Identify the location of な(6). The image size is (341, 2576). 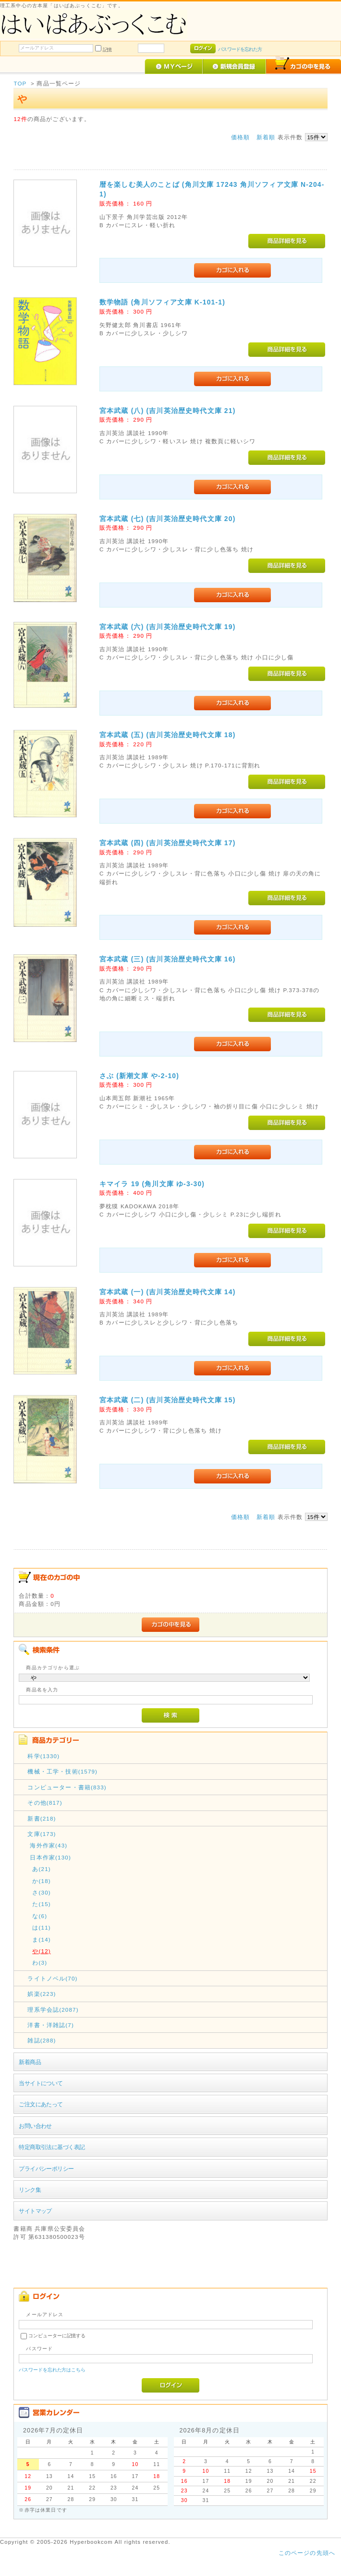
(39, 1916).